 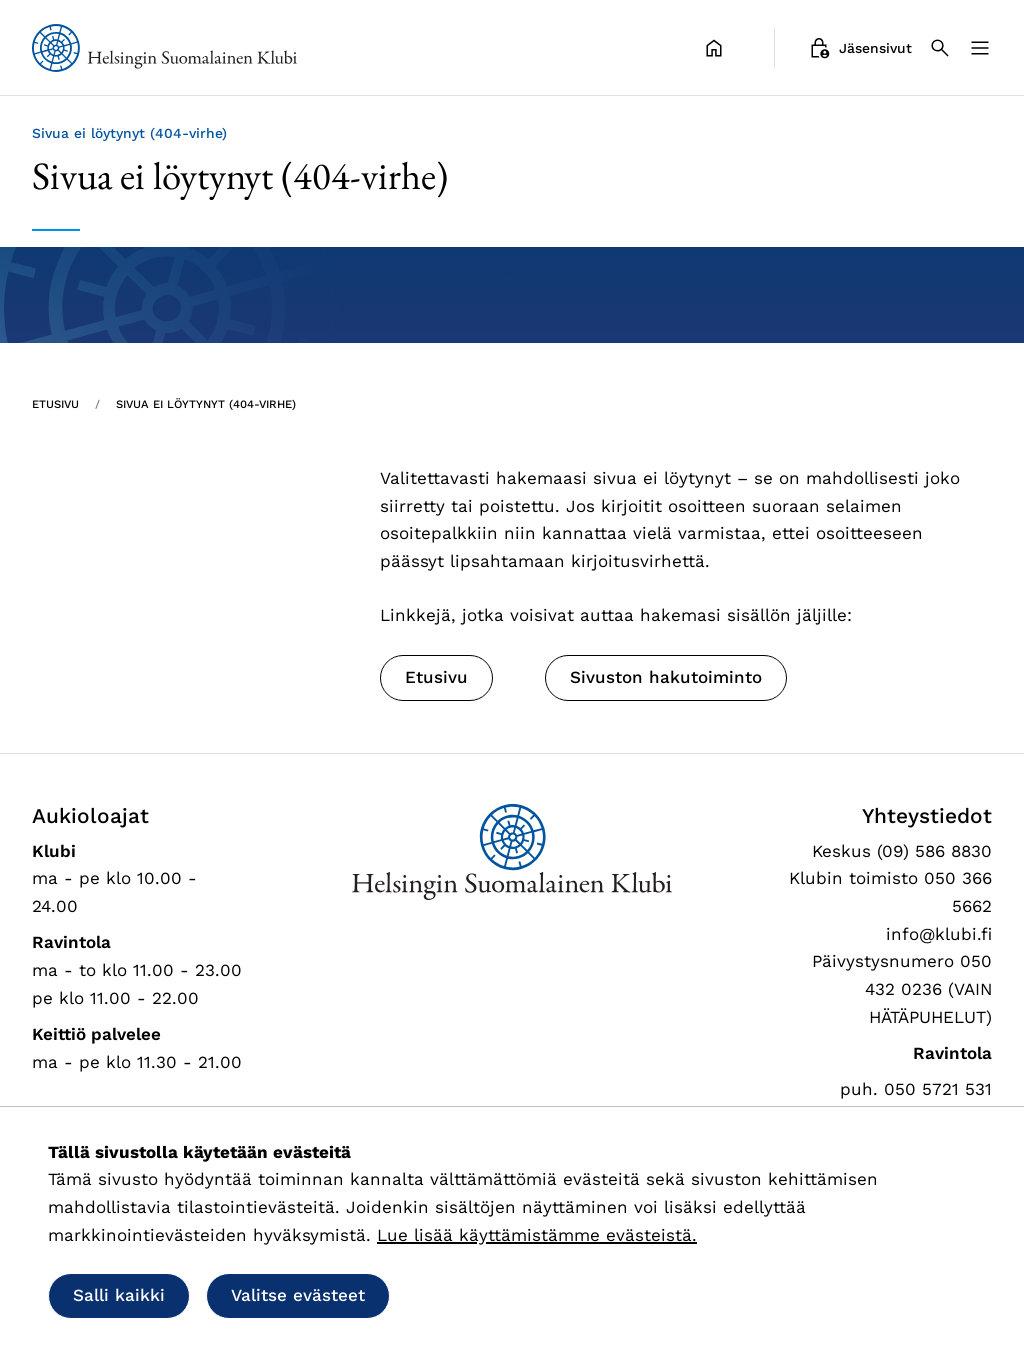 I want to click on Salli vain välttämättömät, so click(x=537, y=1295).